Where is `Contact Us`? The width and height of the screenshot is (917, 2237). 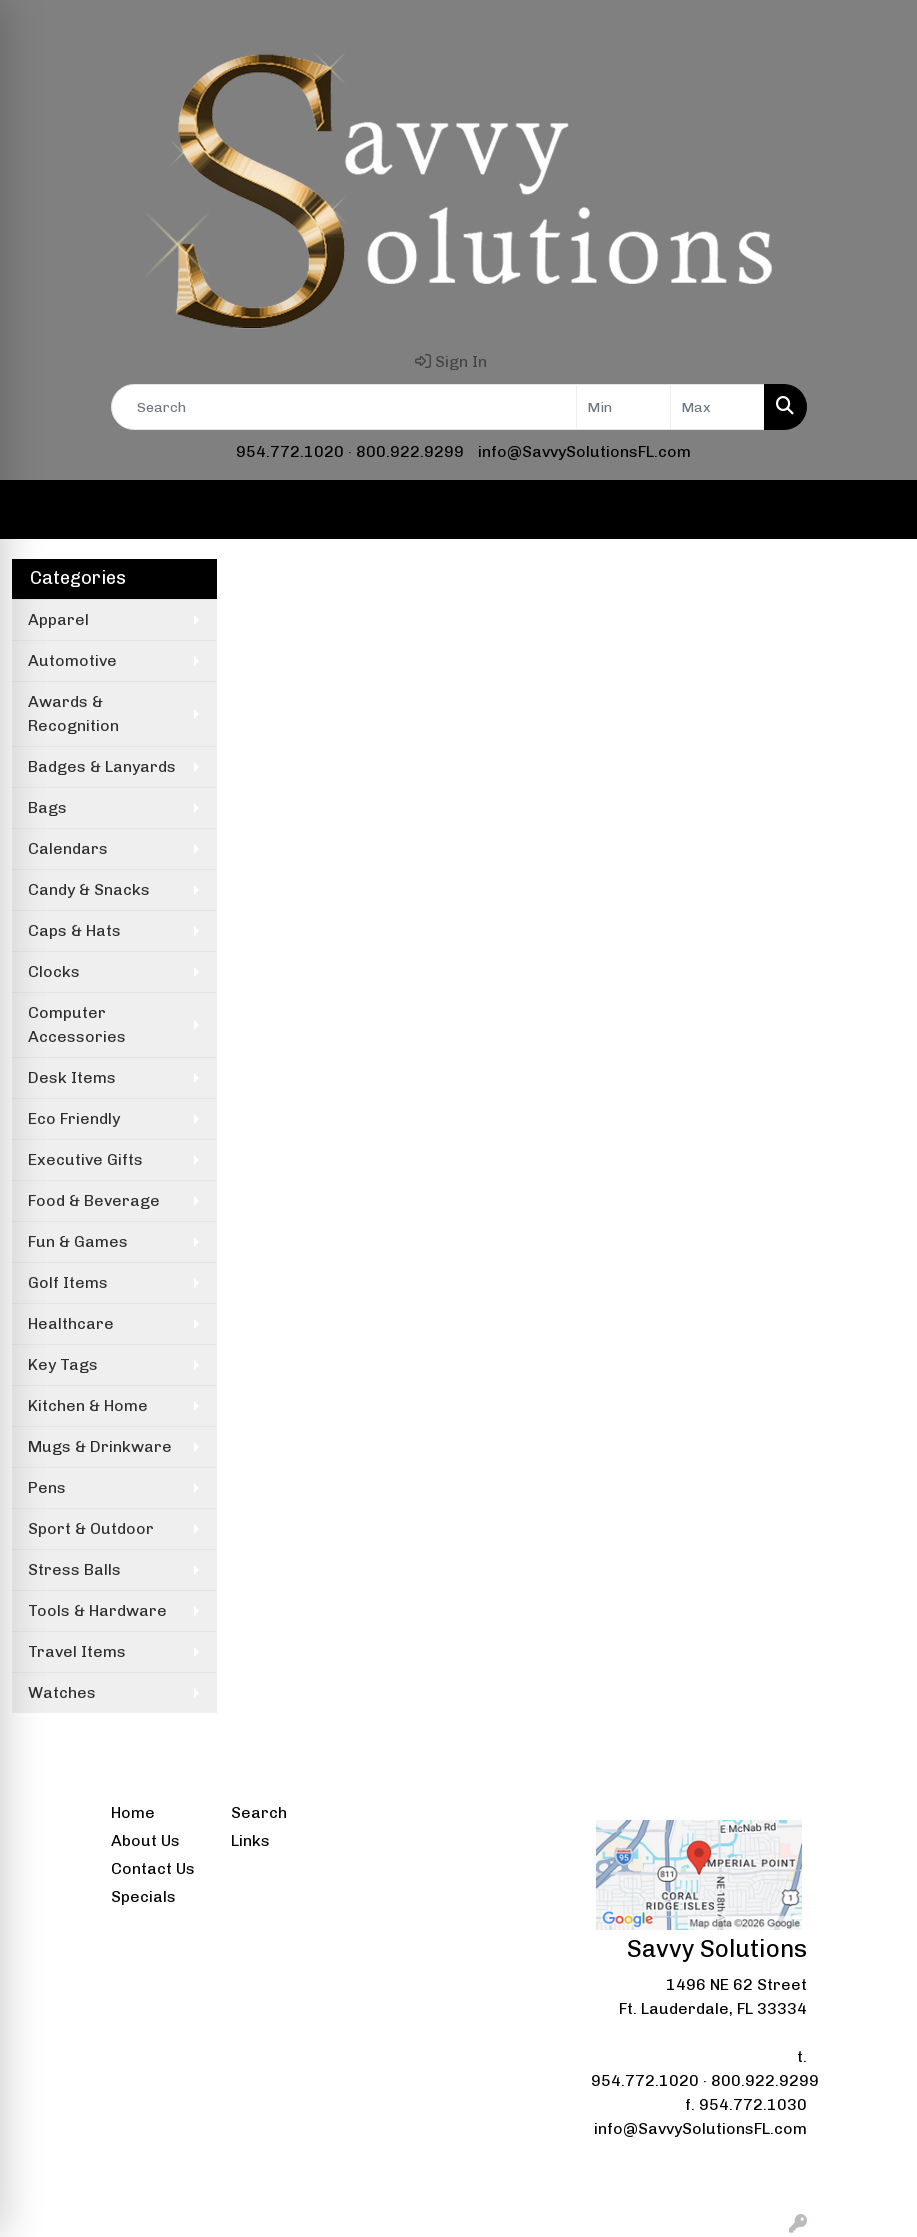 Contact Us is located at coordinates (153, 1868).